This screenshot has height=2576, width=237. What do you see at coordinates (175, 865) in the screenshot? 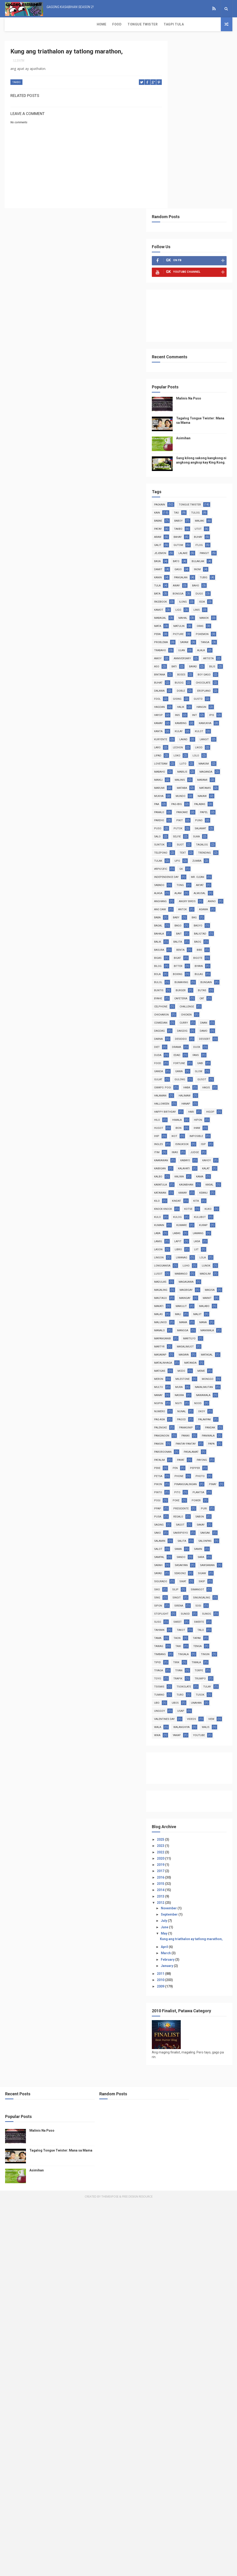
I see `text` at bounding box center [175, 865].